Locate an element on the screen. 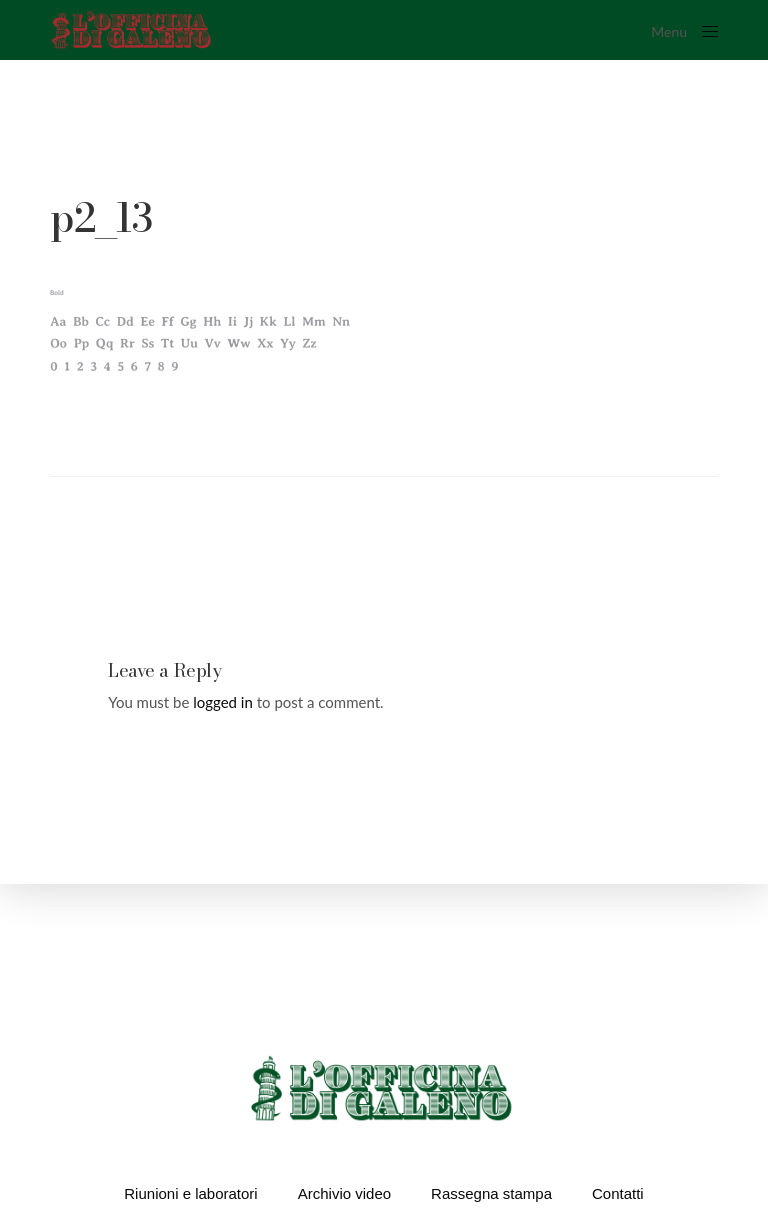 The image size is (768, 1211). Contatti is located at coordinates (618, 1193).